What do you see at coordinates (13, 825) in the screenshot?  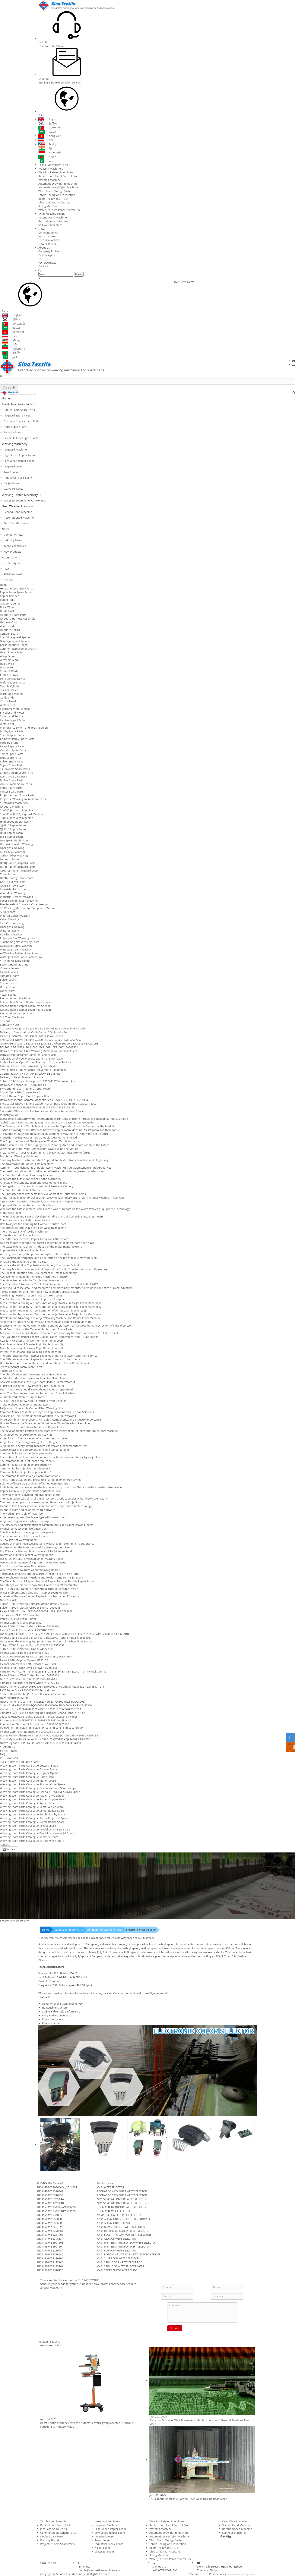 I see `QJH910 Rapier Loom` at bounding box center [13, 825].